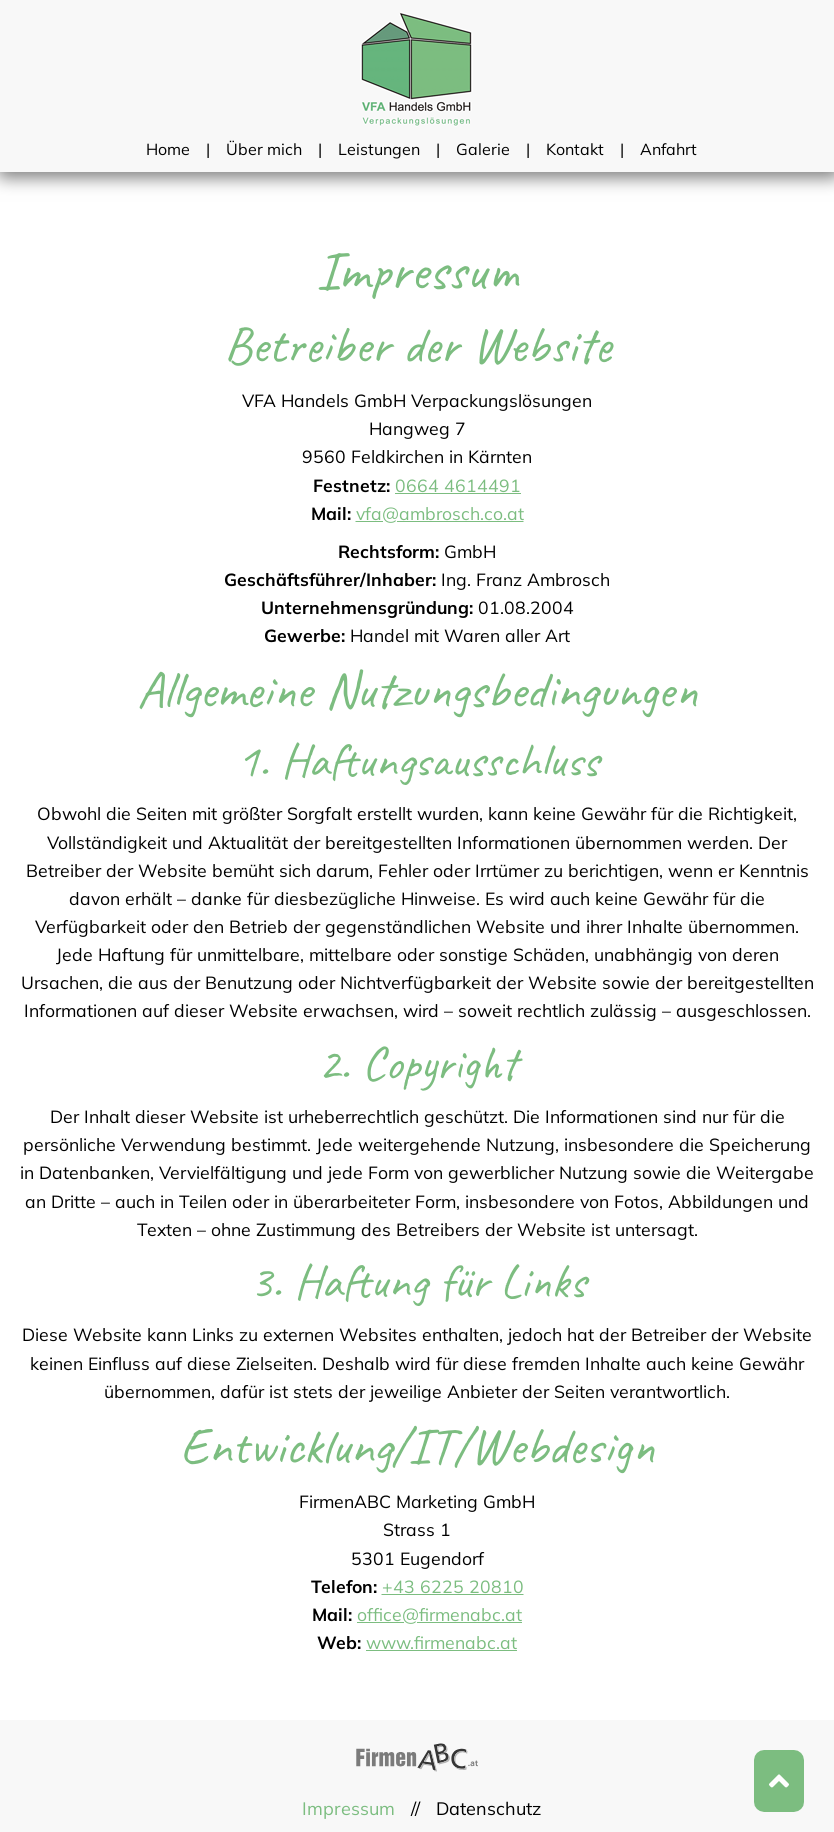  What do you see at coordinates (264, 149) in the screenshot?
I see `Über mich` at bounding box center [264, 149].